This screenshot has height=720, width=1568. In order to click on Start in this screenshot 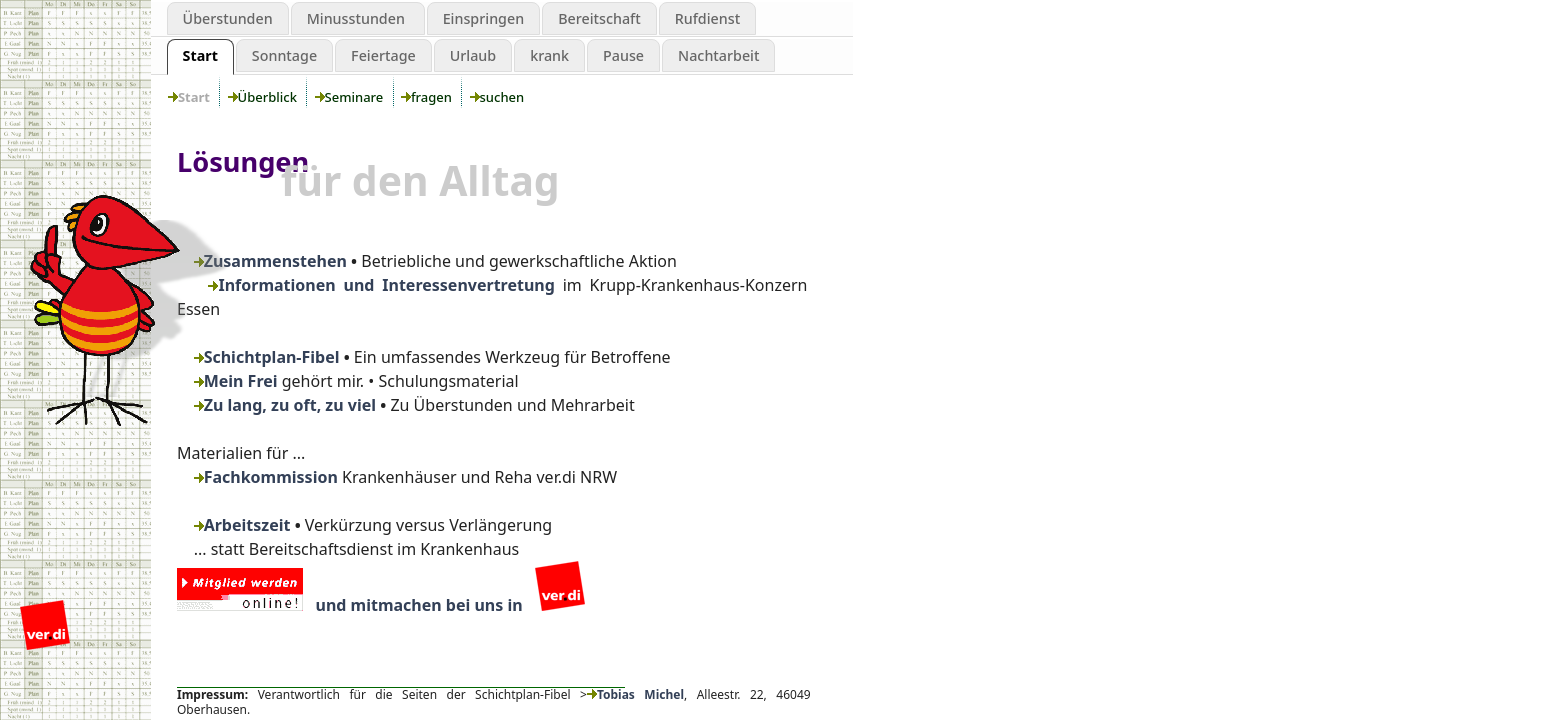, I will do `click(200, 55)`.